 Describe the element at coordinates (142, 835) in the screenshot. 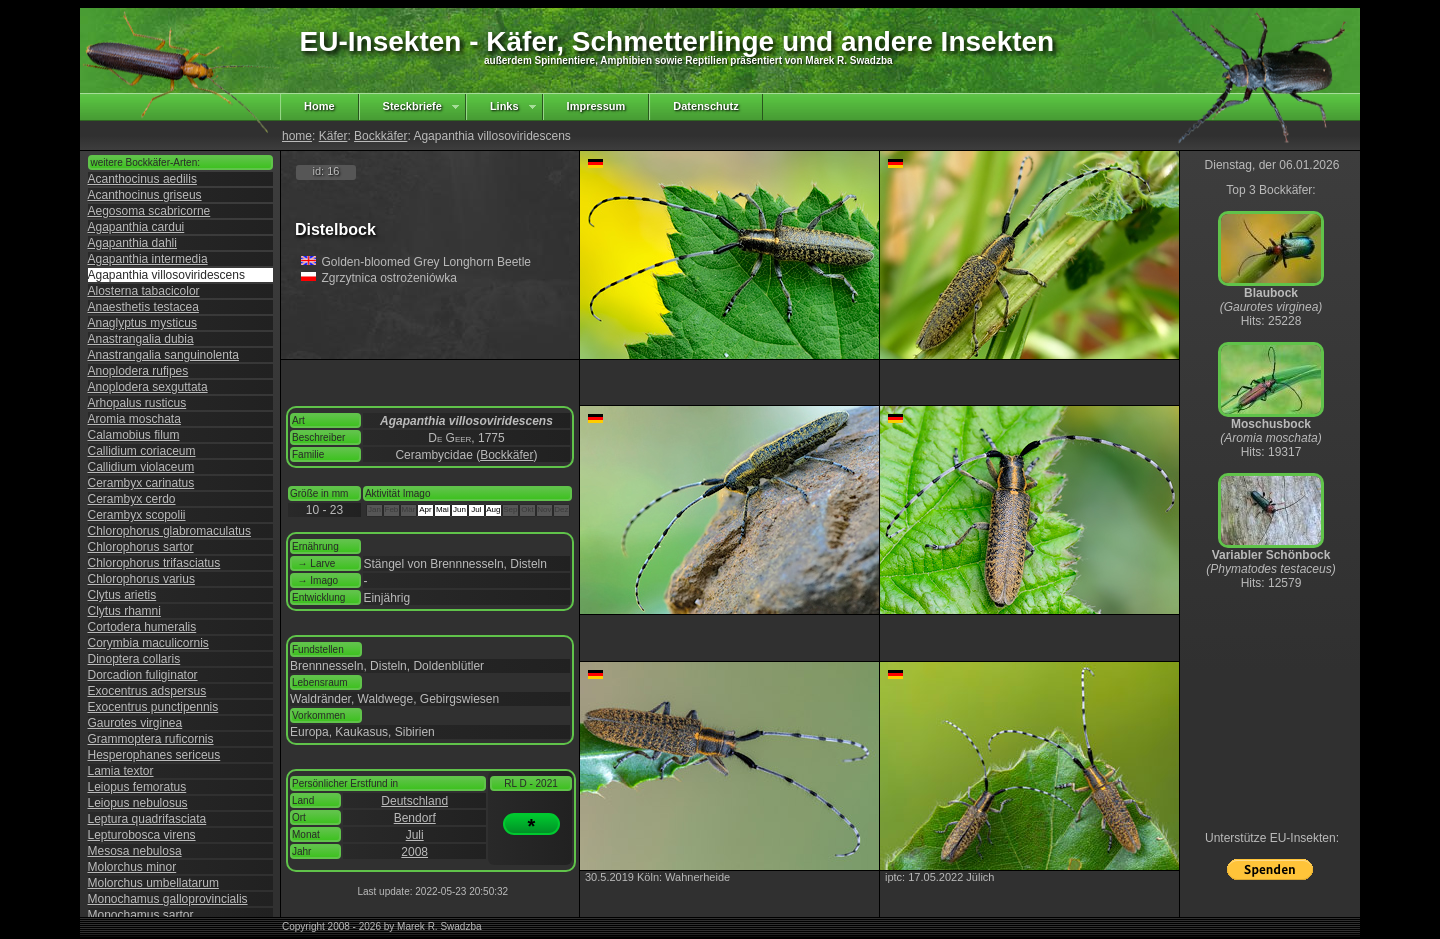

I see `Lepturobosca virens` at that location.